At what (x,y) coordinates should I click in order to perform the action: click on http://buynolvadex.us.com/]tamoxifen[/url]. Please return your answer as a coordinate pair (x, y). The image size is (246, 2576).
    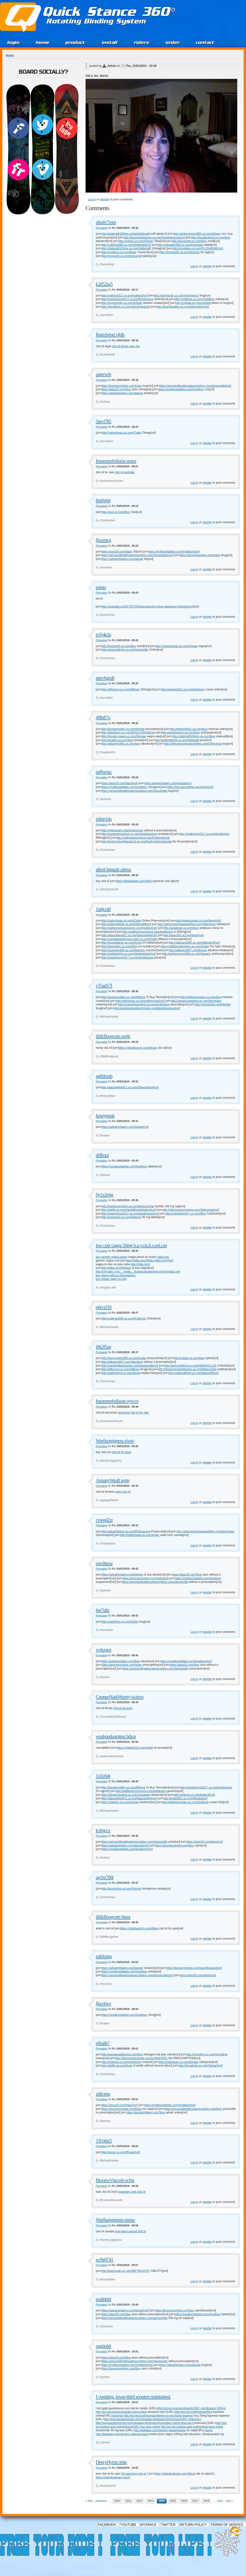
    Looking at the image, I should click on (182, 306).